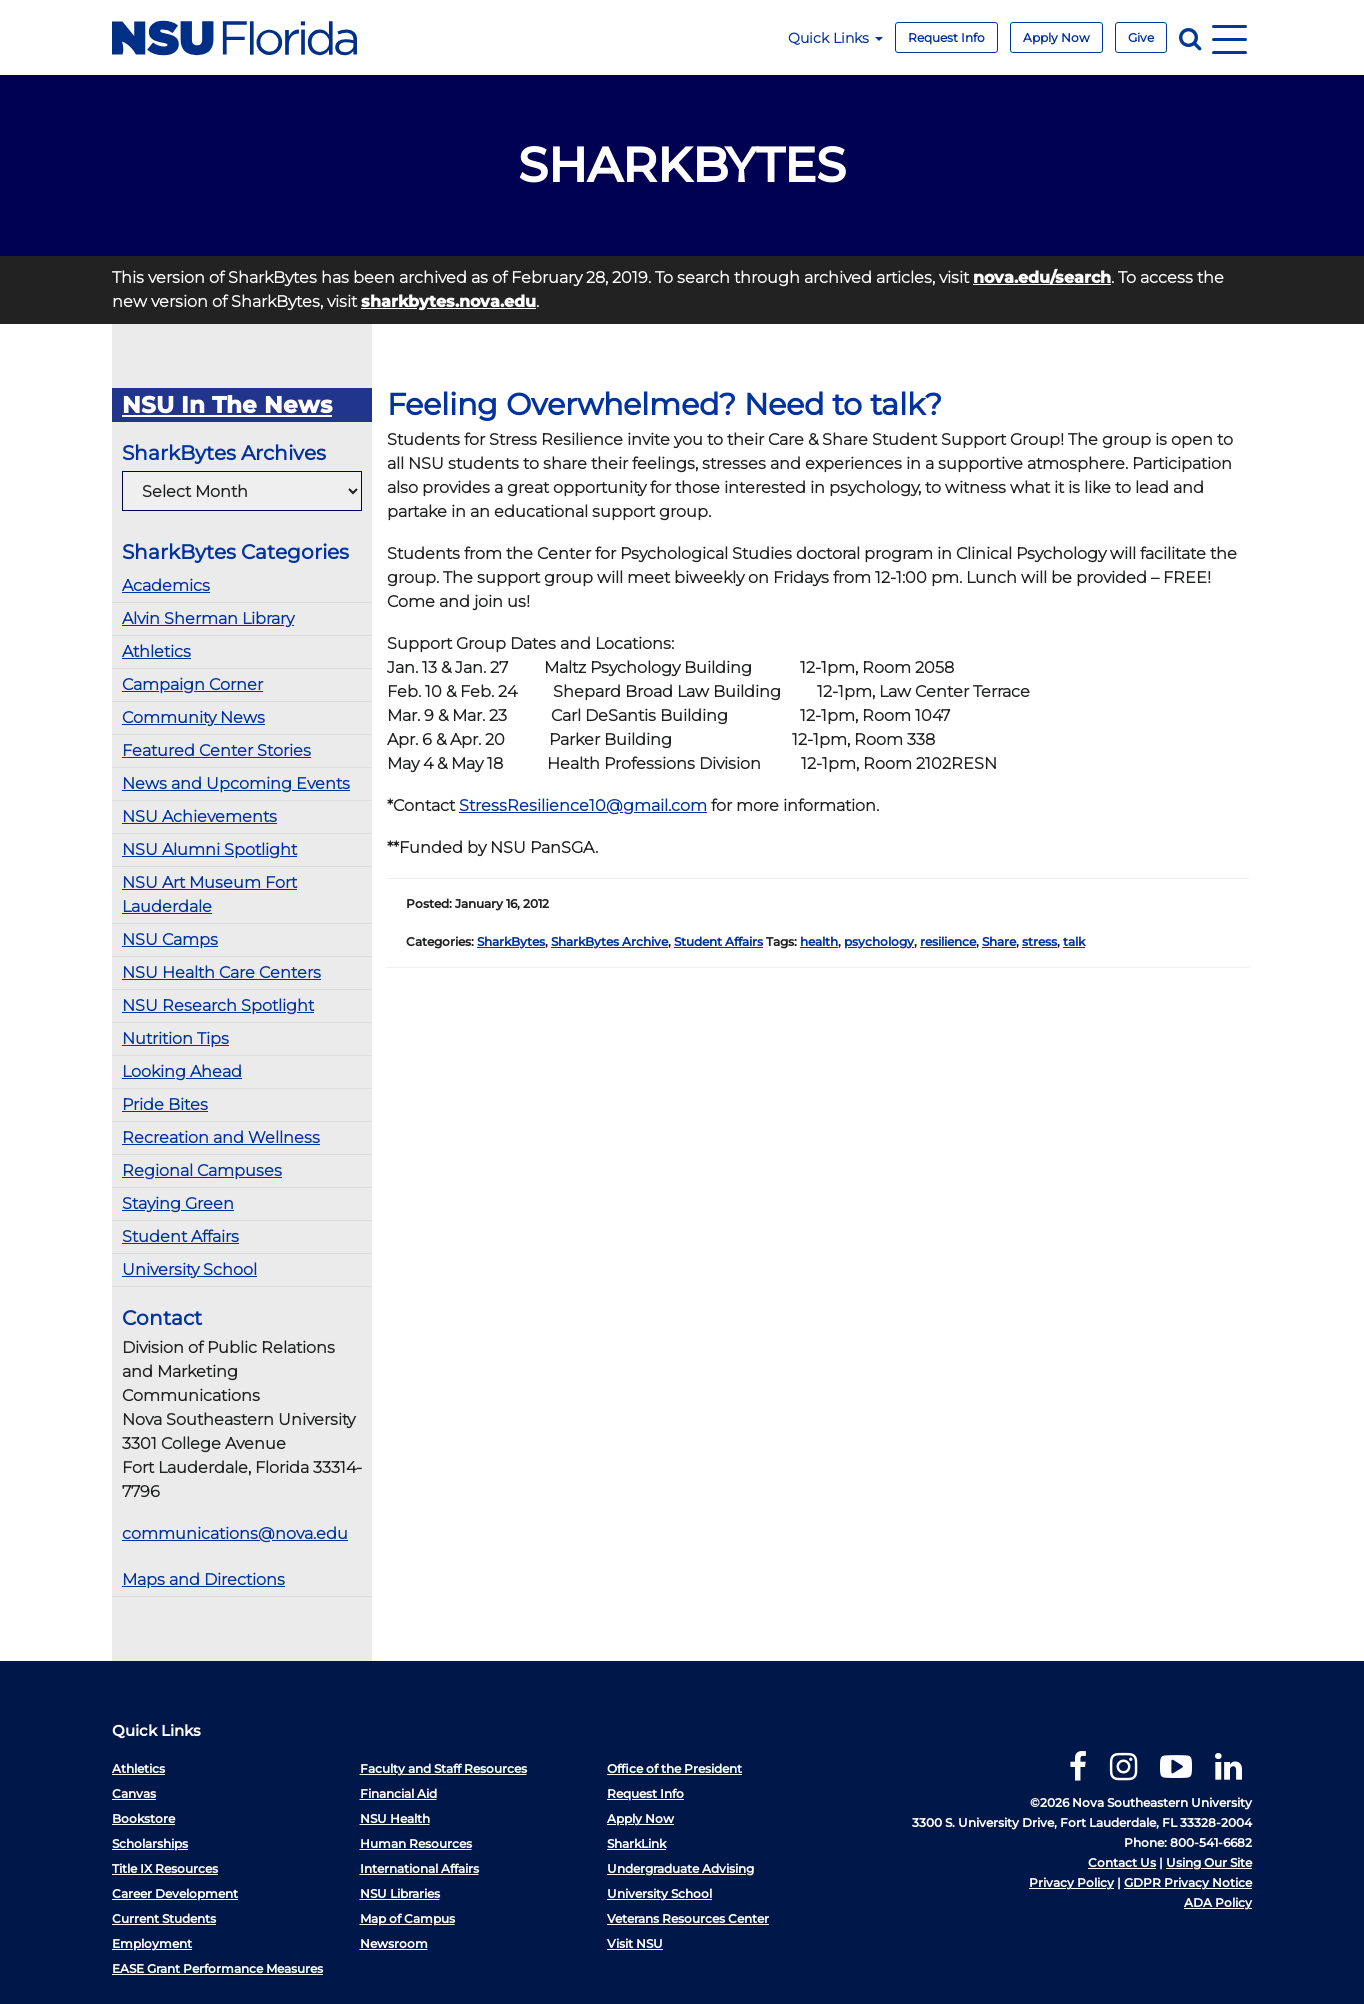 This screenshot has height=2004, width=1364. I want to click on Pride Bites, so click(165, 1104).